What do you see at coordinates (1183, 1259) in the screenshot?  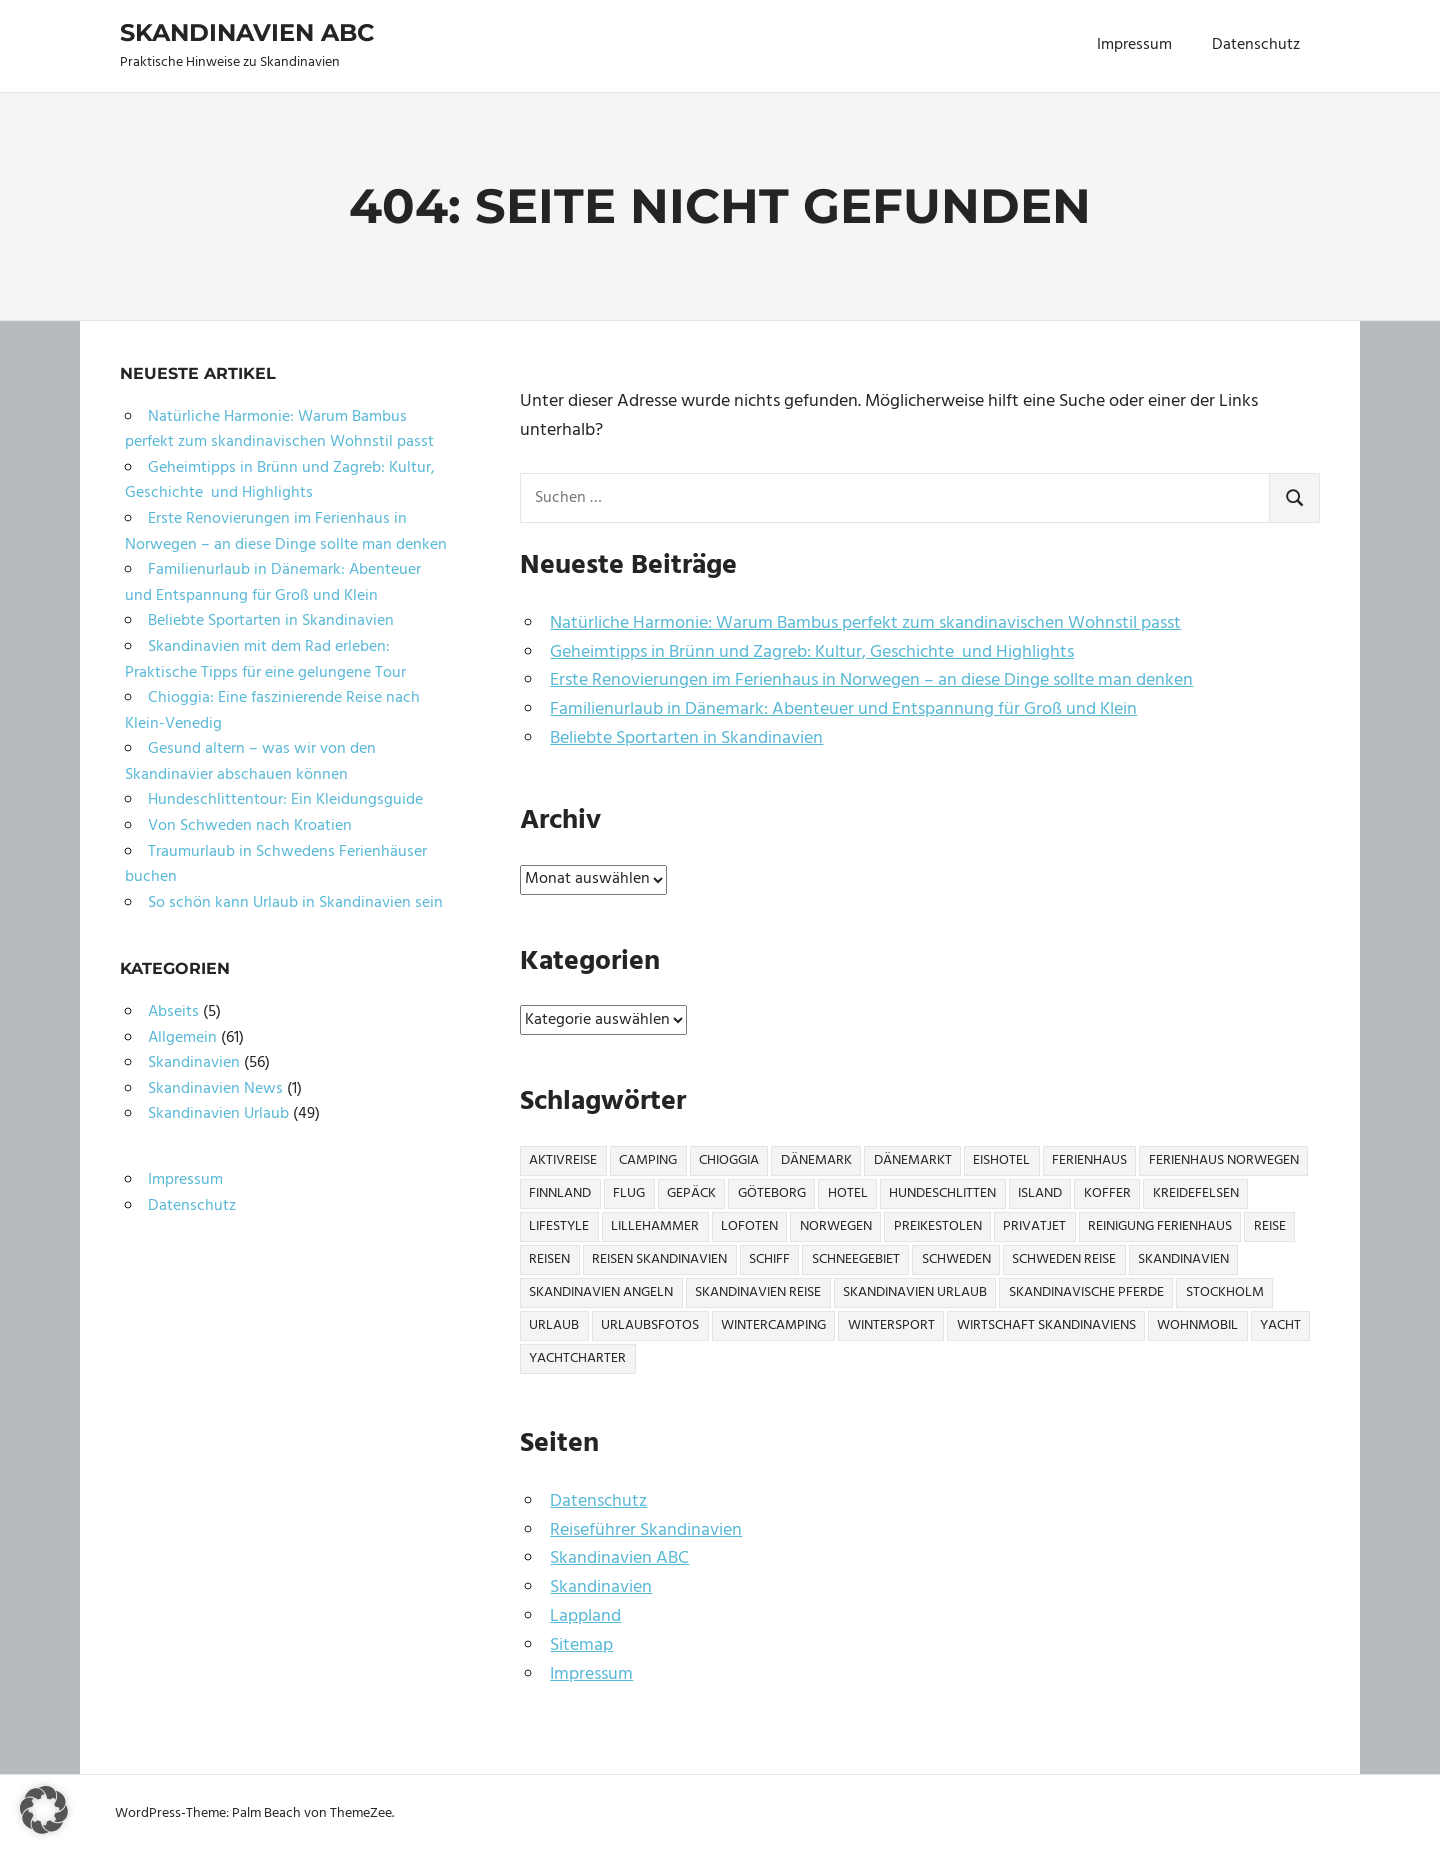 I see `Skandinavien [Skandinavien (57 Einträge)]` at bounding box center [1183, 1259].